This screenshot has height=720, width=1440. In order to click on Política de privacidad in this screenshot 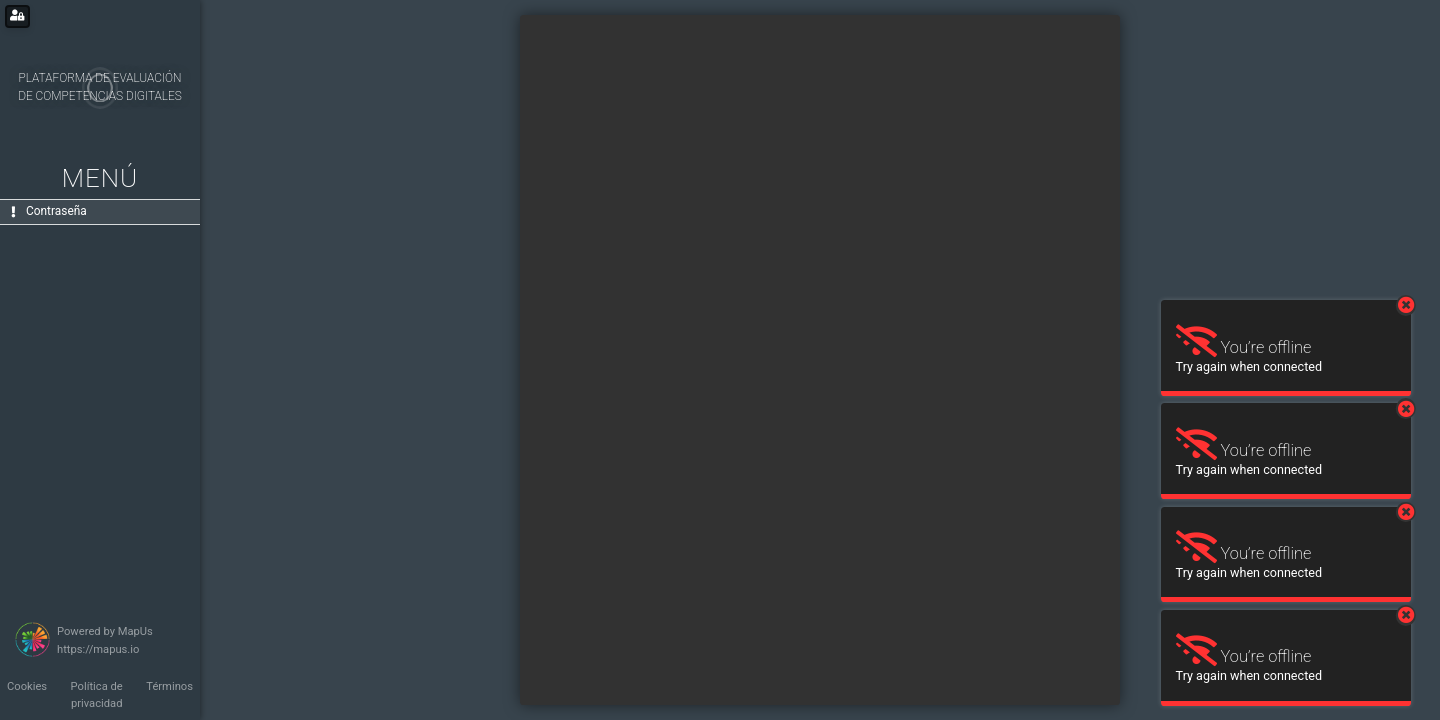, I will do `click(97, 695)`.